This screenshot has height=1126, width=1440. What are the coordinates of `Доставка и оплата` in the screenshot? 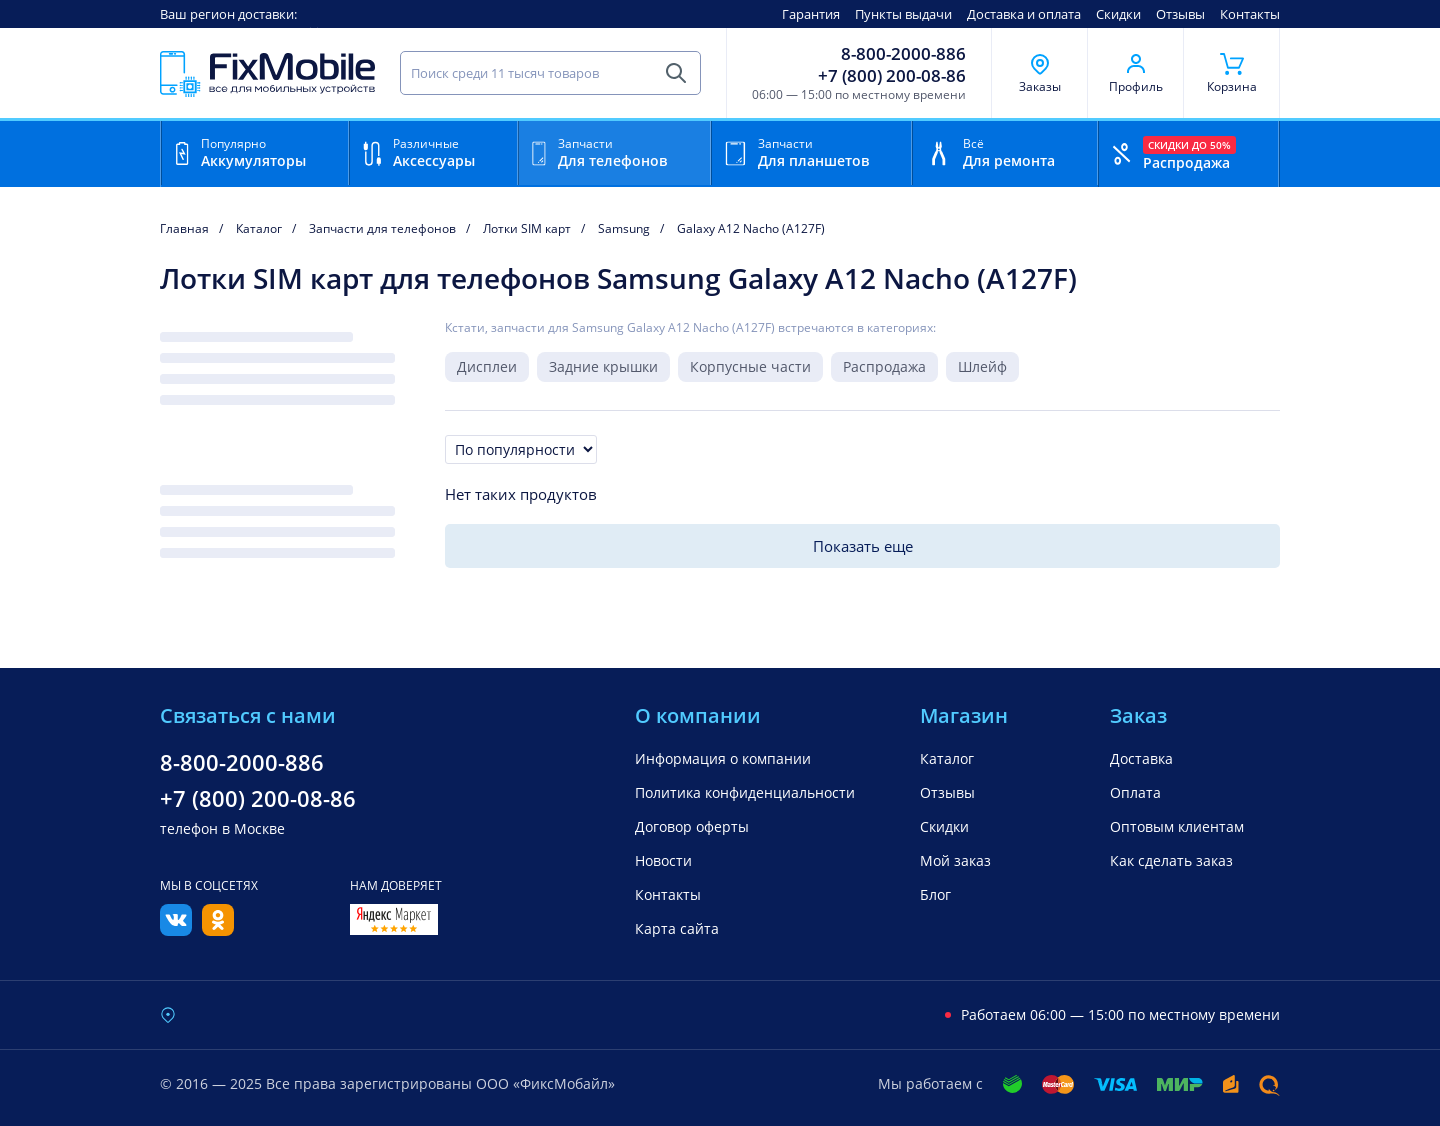 It's located at (1024, 14).